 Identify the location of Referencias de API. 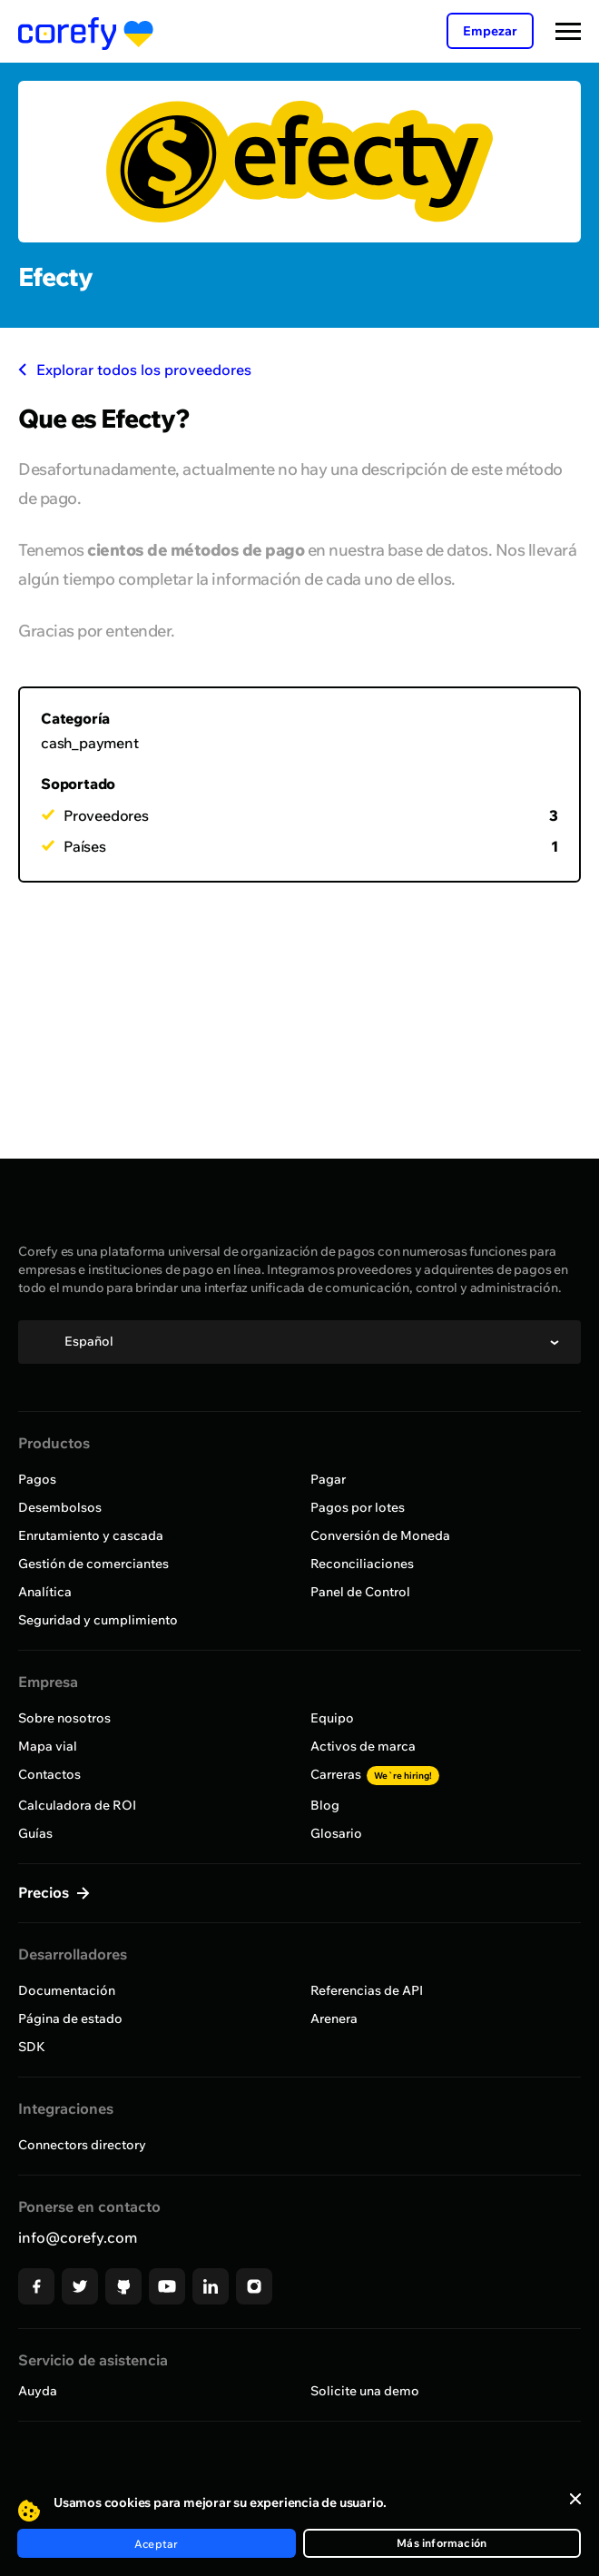
(366, 1990).